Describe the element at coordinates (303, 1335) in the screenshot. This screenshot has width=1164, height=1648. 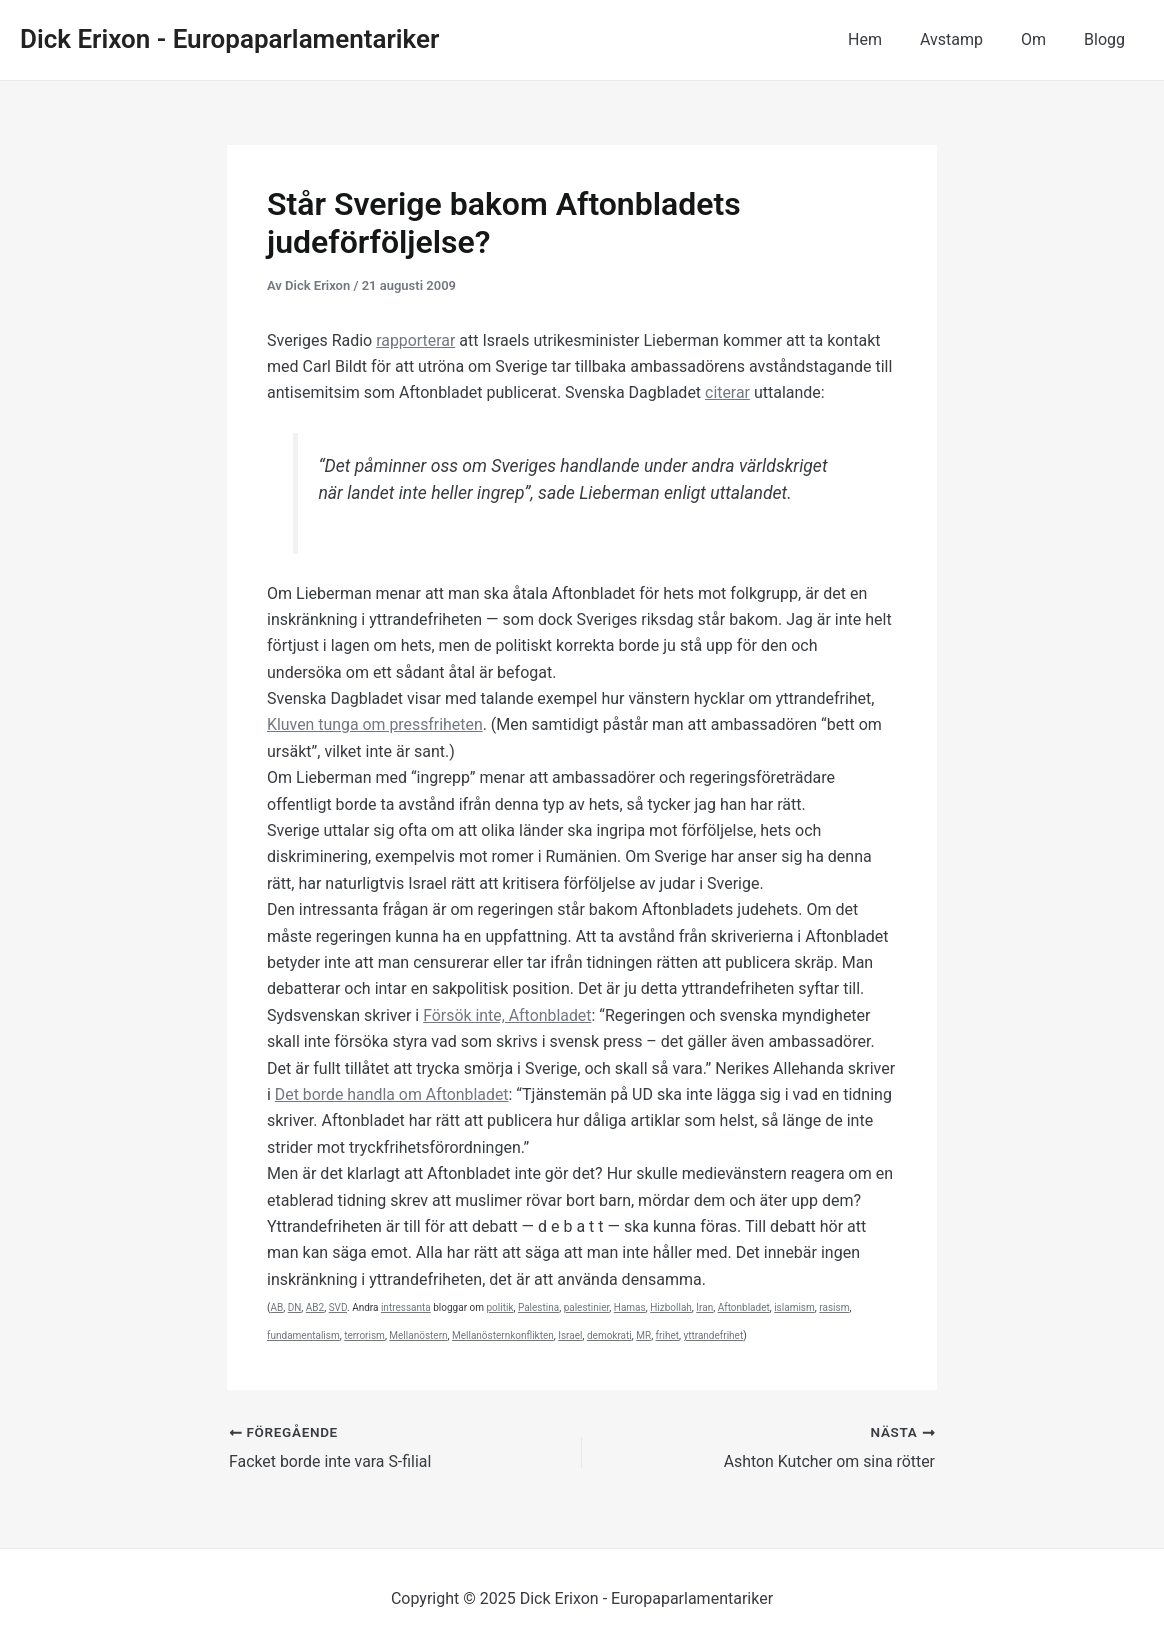
I see `fundamentalism` at that location.